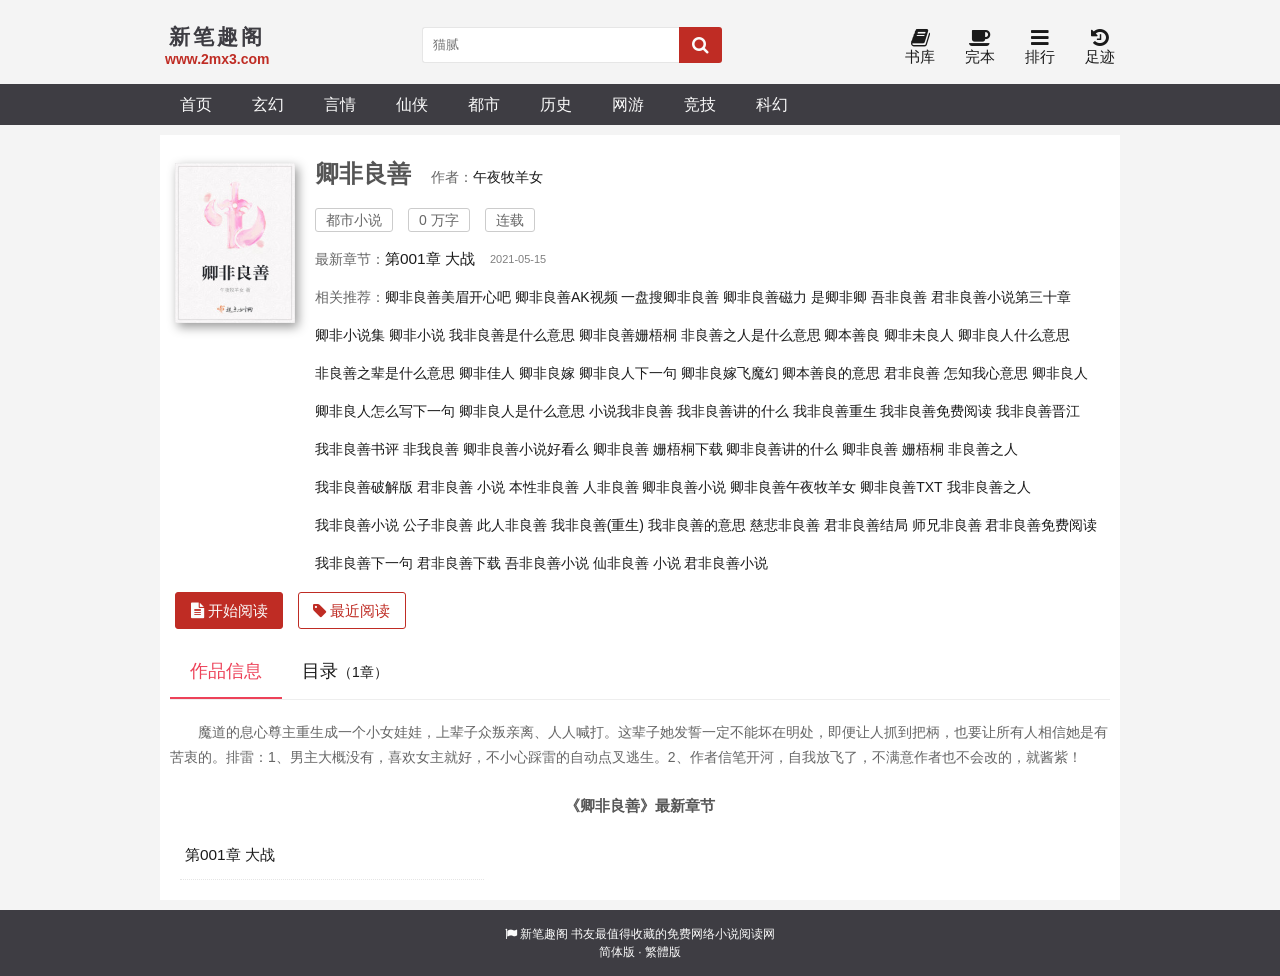 Image resolution: width=1280 pixels, height=976 pixels. What do you see at coordinates (350, 335) in the screenshot?
I see `卿非小说集` at bounding box center [350, 335].